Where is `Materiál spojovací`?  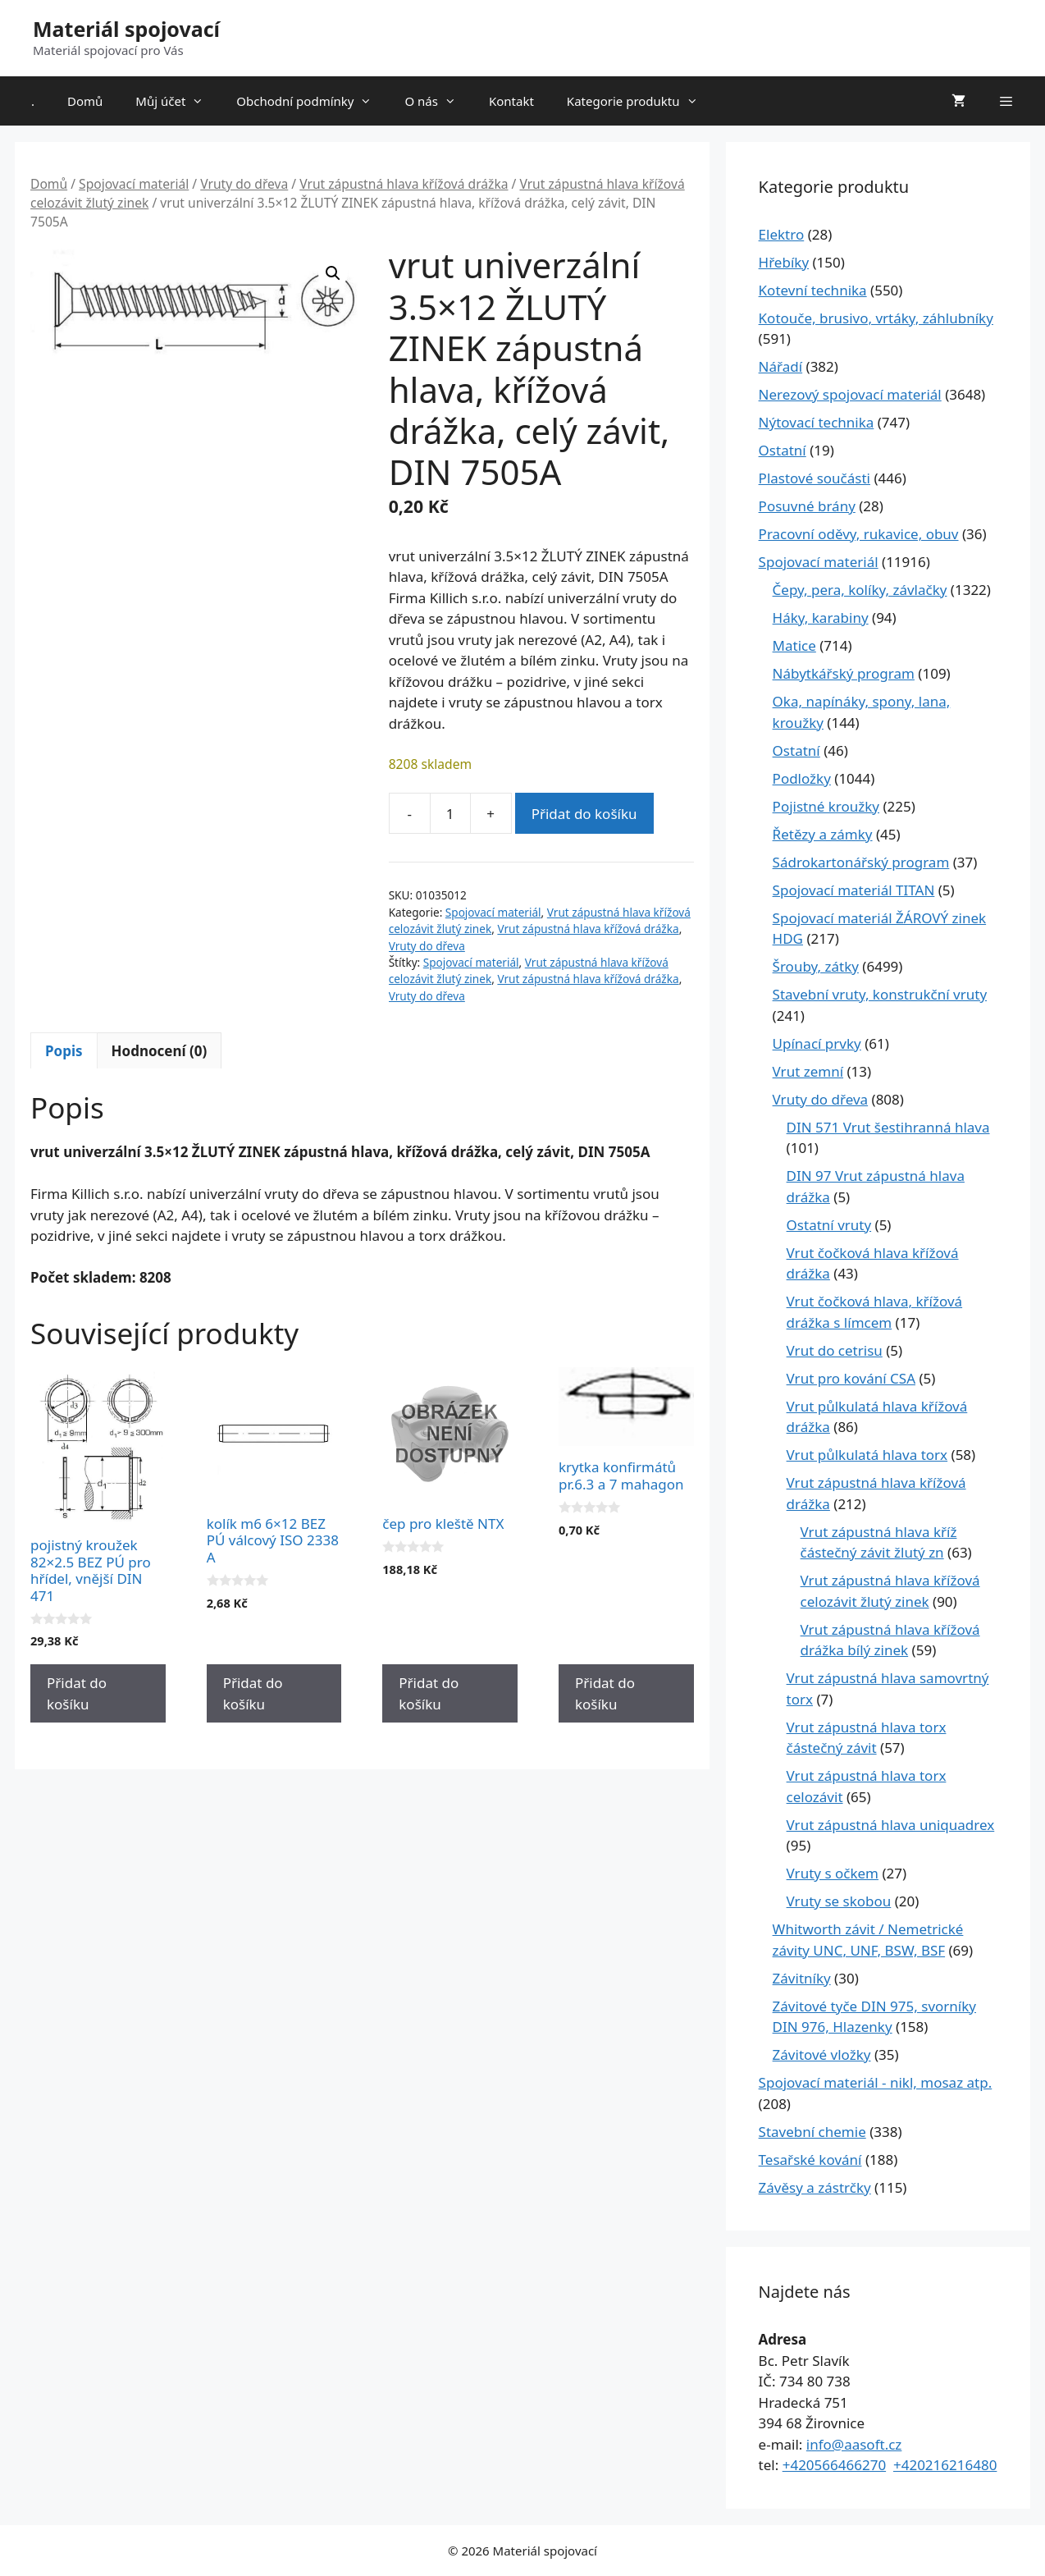
Materiál spojovací is located at coordinates (126, 29).